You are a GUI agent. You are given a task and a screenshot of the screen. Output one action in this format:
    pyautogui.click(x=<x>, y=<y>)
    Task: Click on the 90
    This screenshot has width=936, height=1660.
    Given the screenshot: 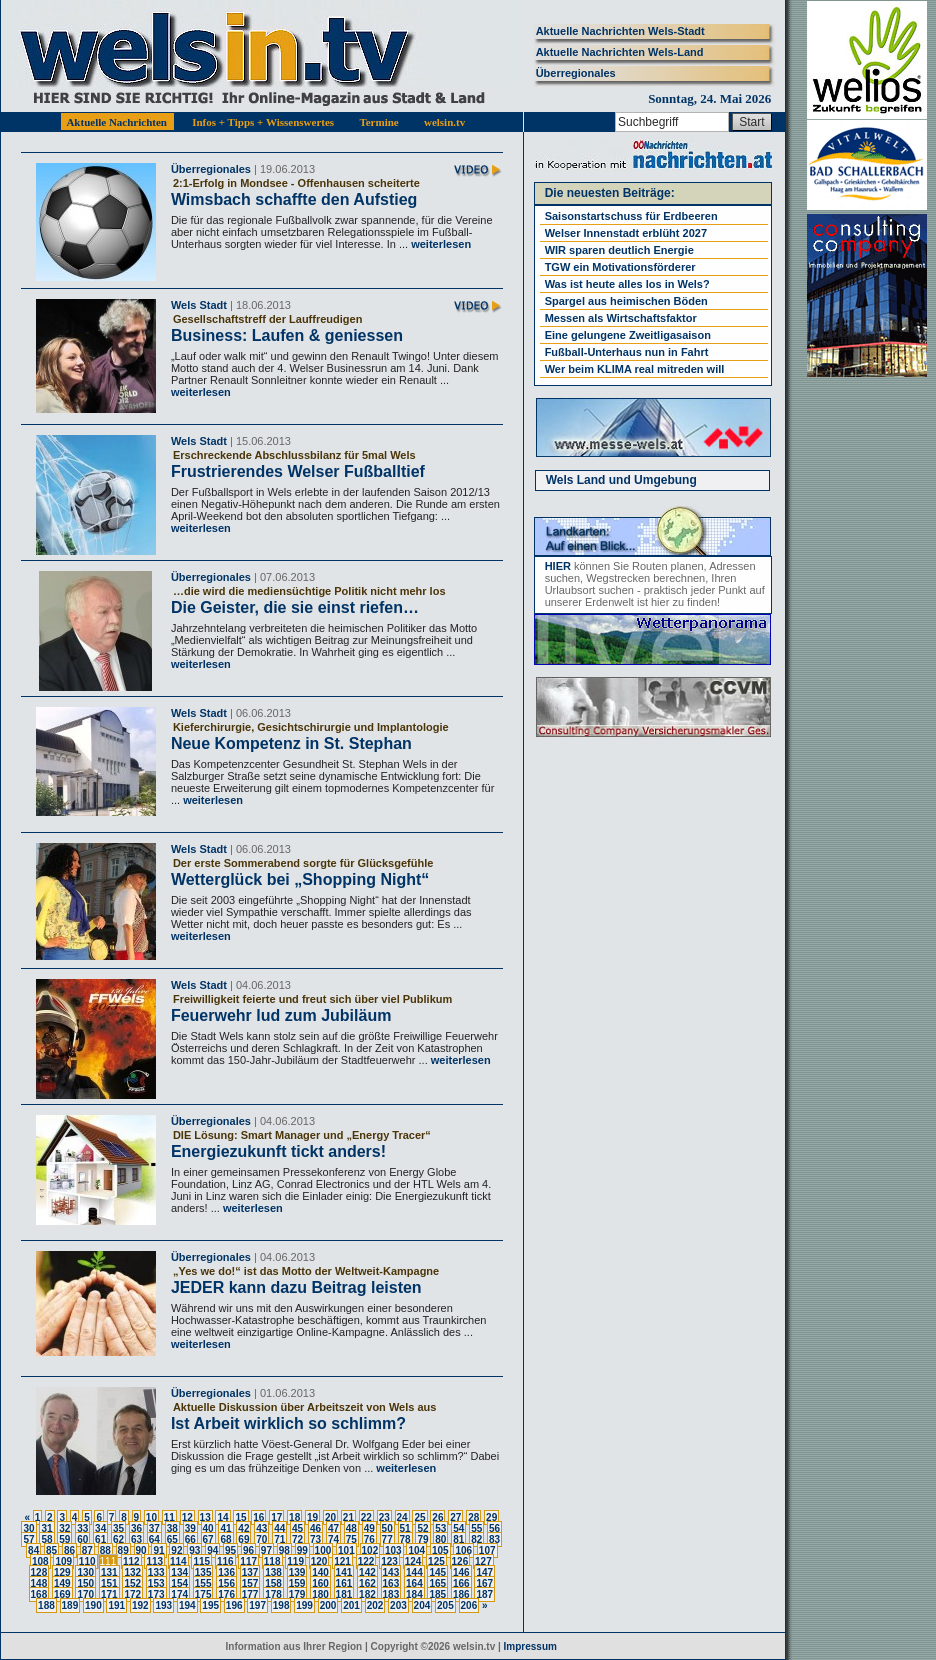 What is the action you would take?
    pyautogui.click(x=141, y=1550)
    